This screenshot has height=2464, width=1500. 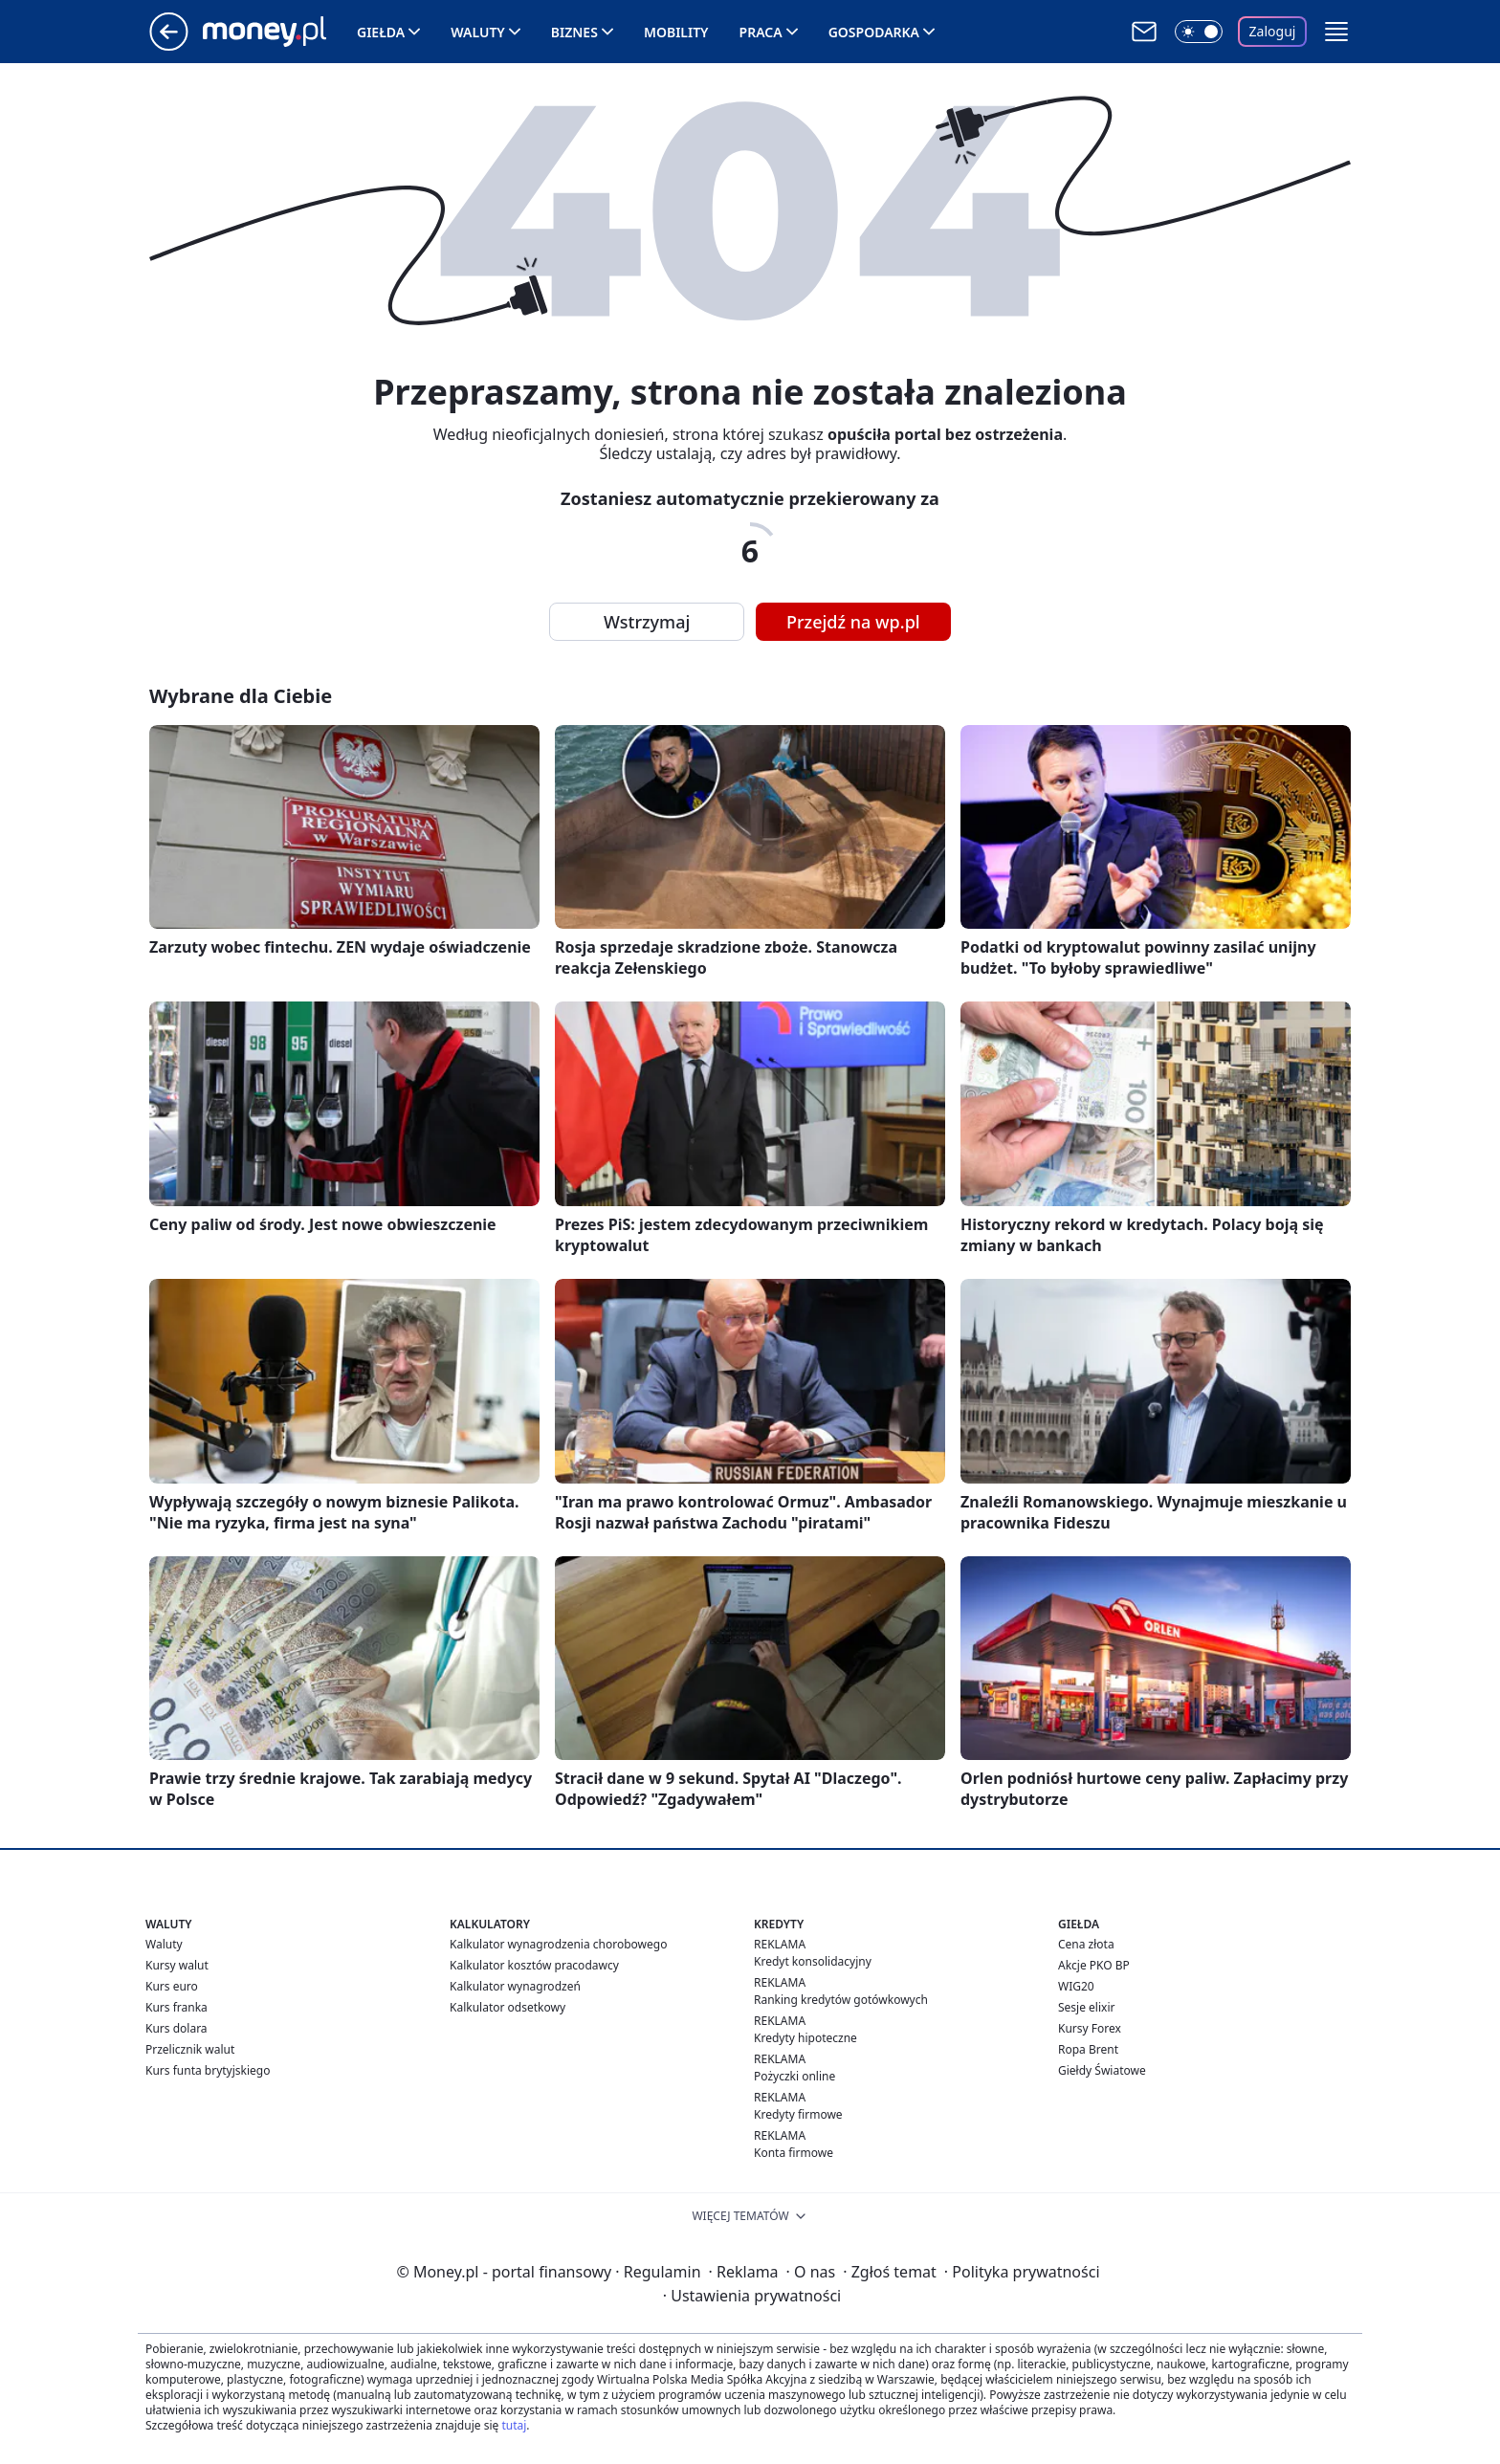 What do you see at coordinates (647, 621) in the screenshot?
I see `Wstrzymaj` at bounding box center [647, 621].